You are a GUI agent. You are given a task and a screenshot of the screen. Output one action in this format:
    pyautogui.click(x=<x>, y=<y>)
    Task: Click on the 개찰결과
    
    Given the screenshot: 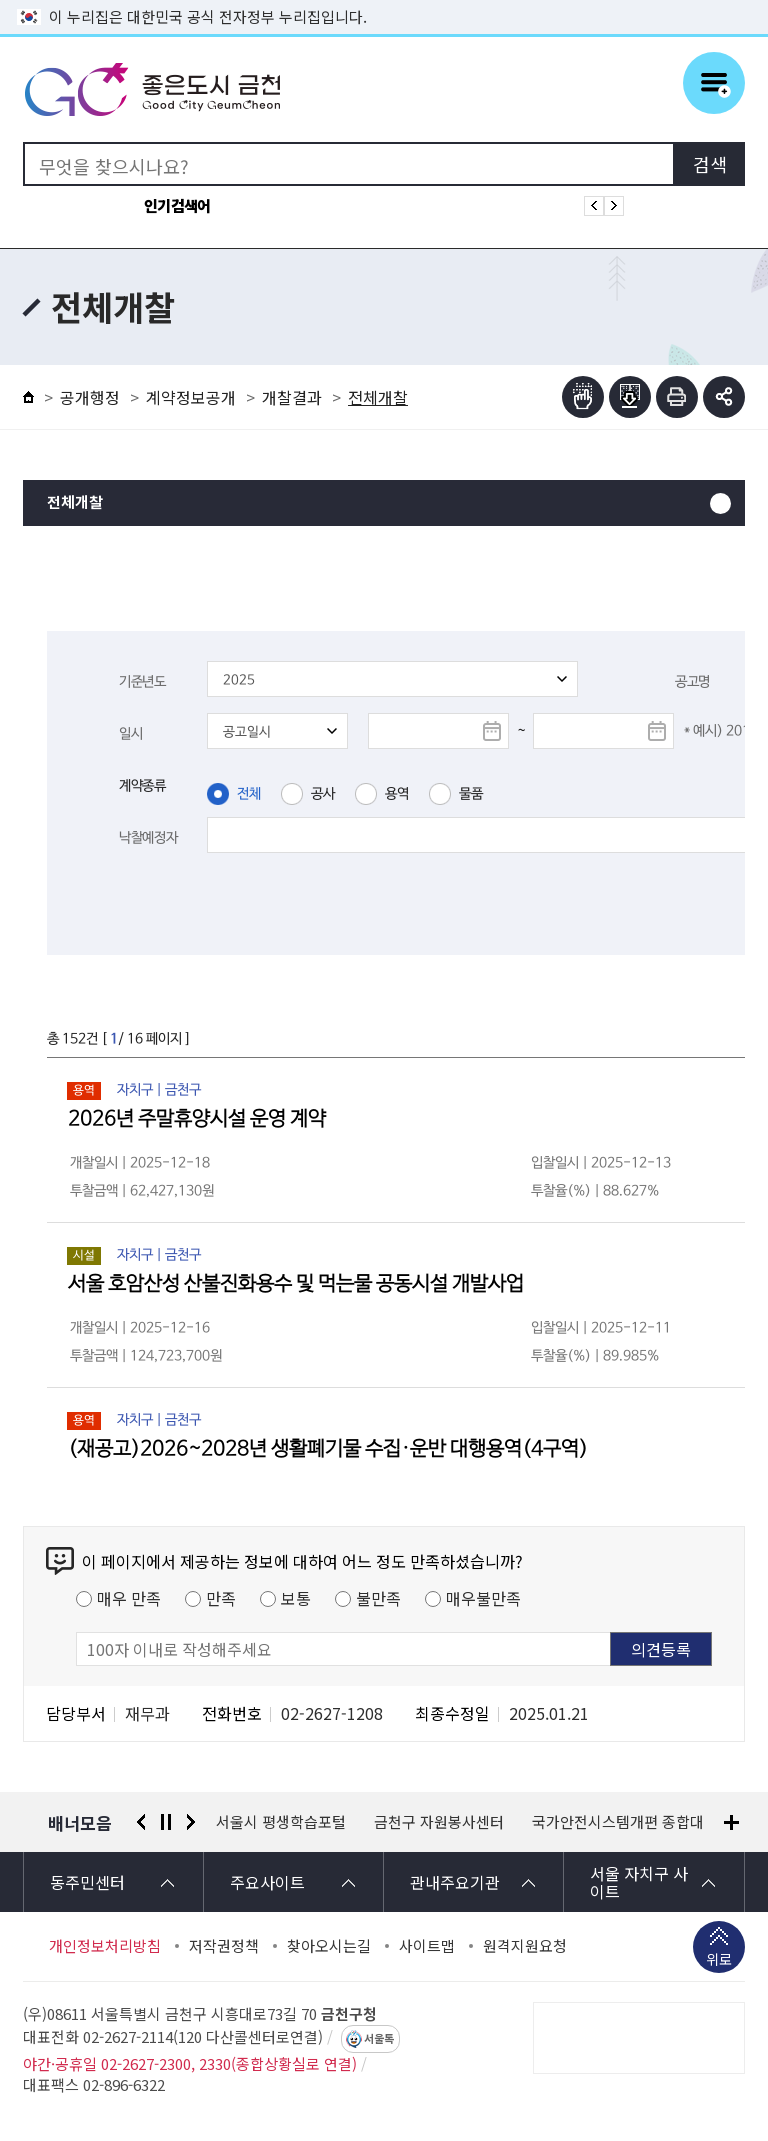 What is the action you would take?
    pyautogui.click(x=292, y=397)
    